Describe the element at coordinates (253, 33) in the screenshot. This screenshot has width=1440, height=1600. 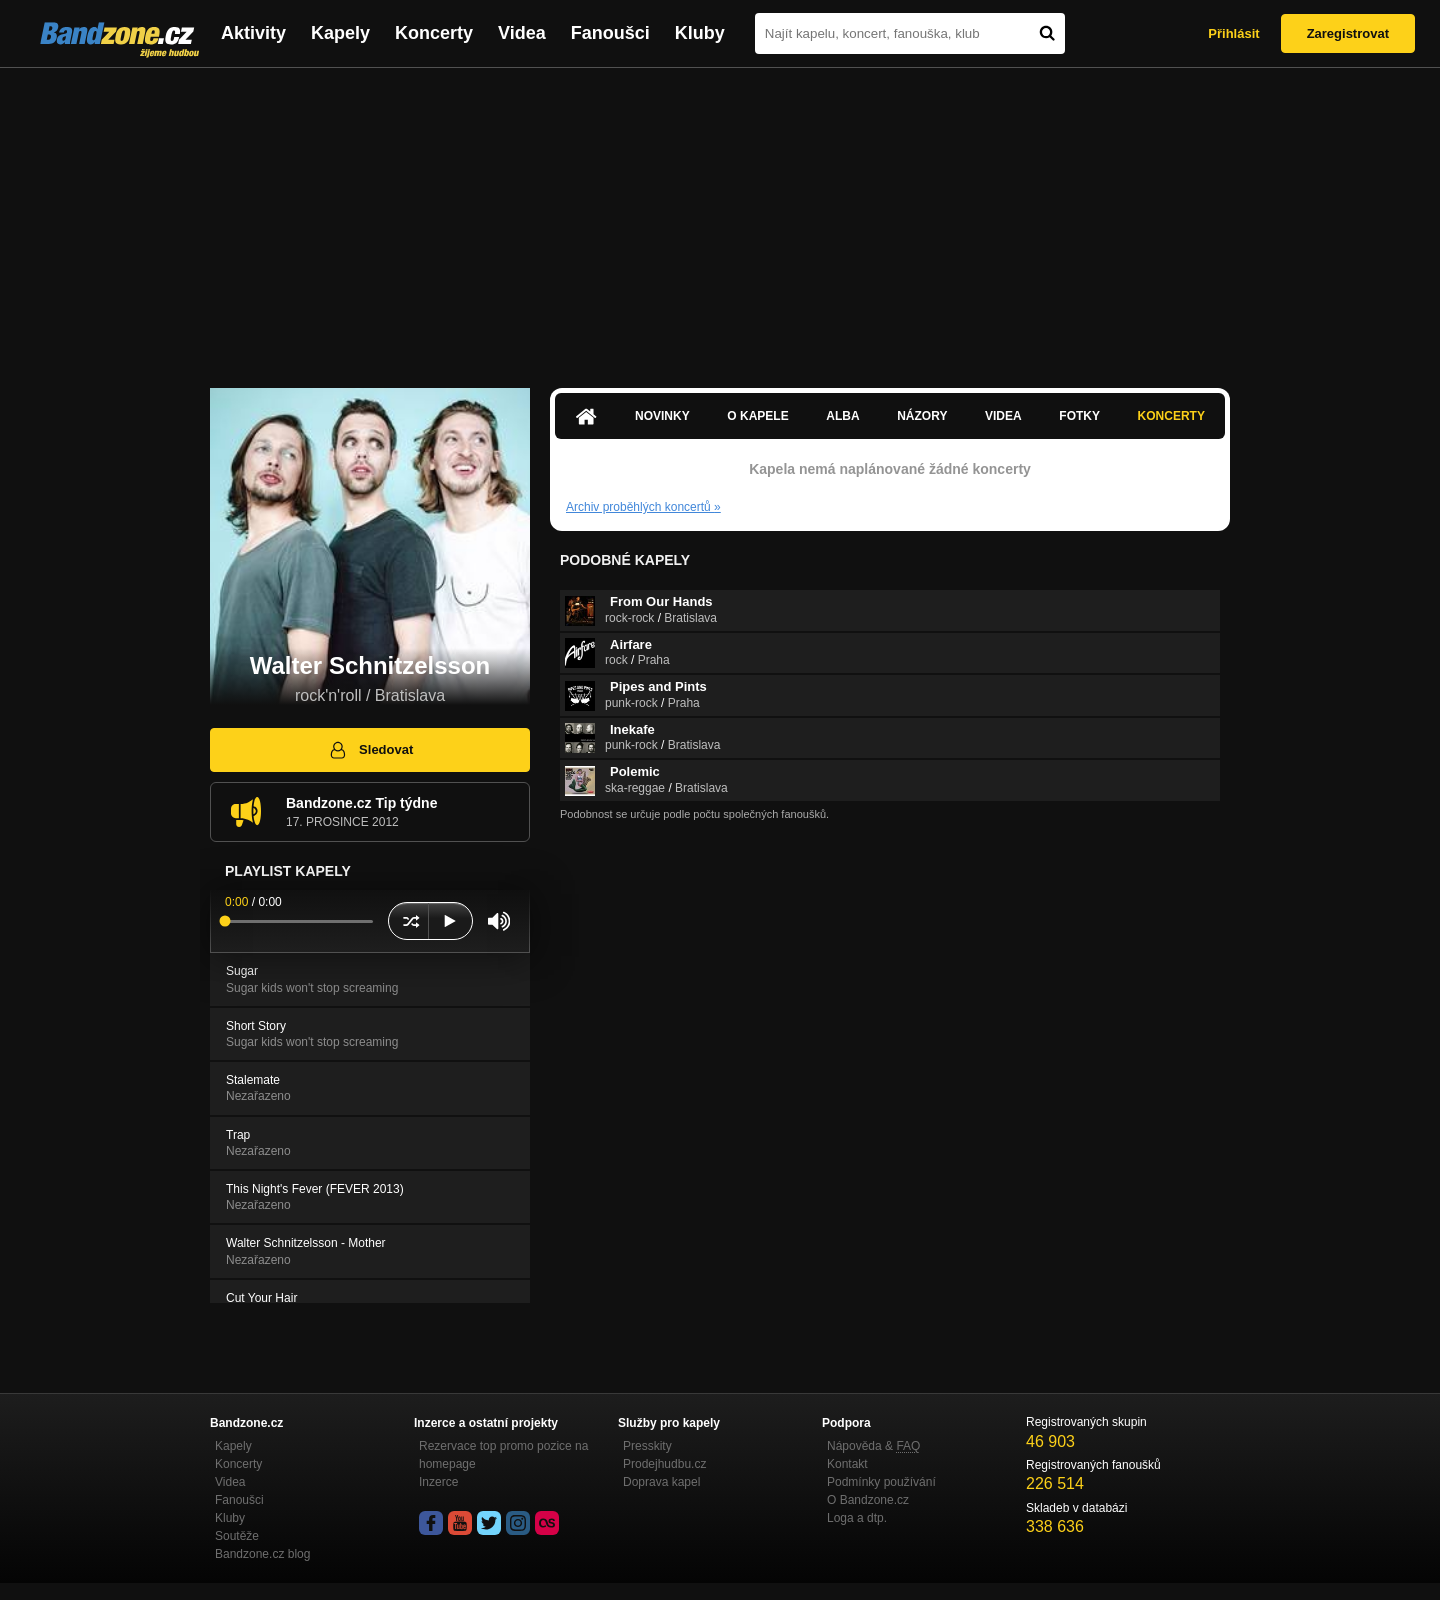
I see `Aktivity` at that location.